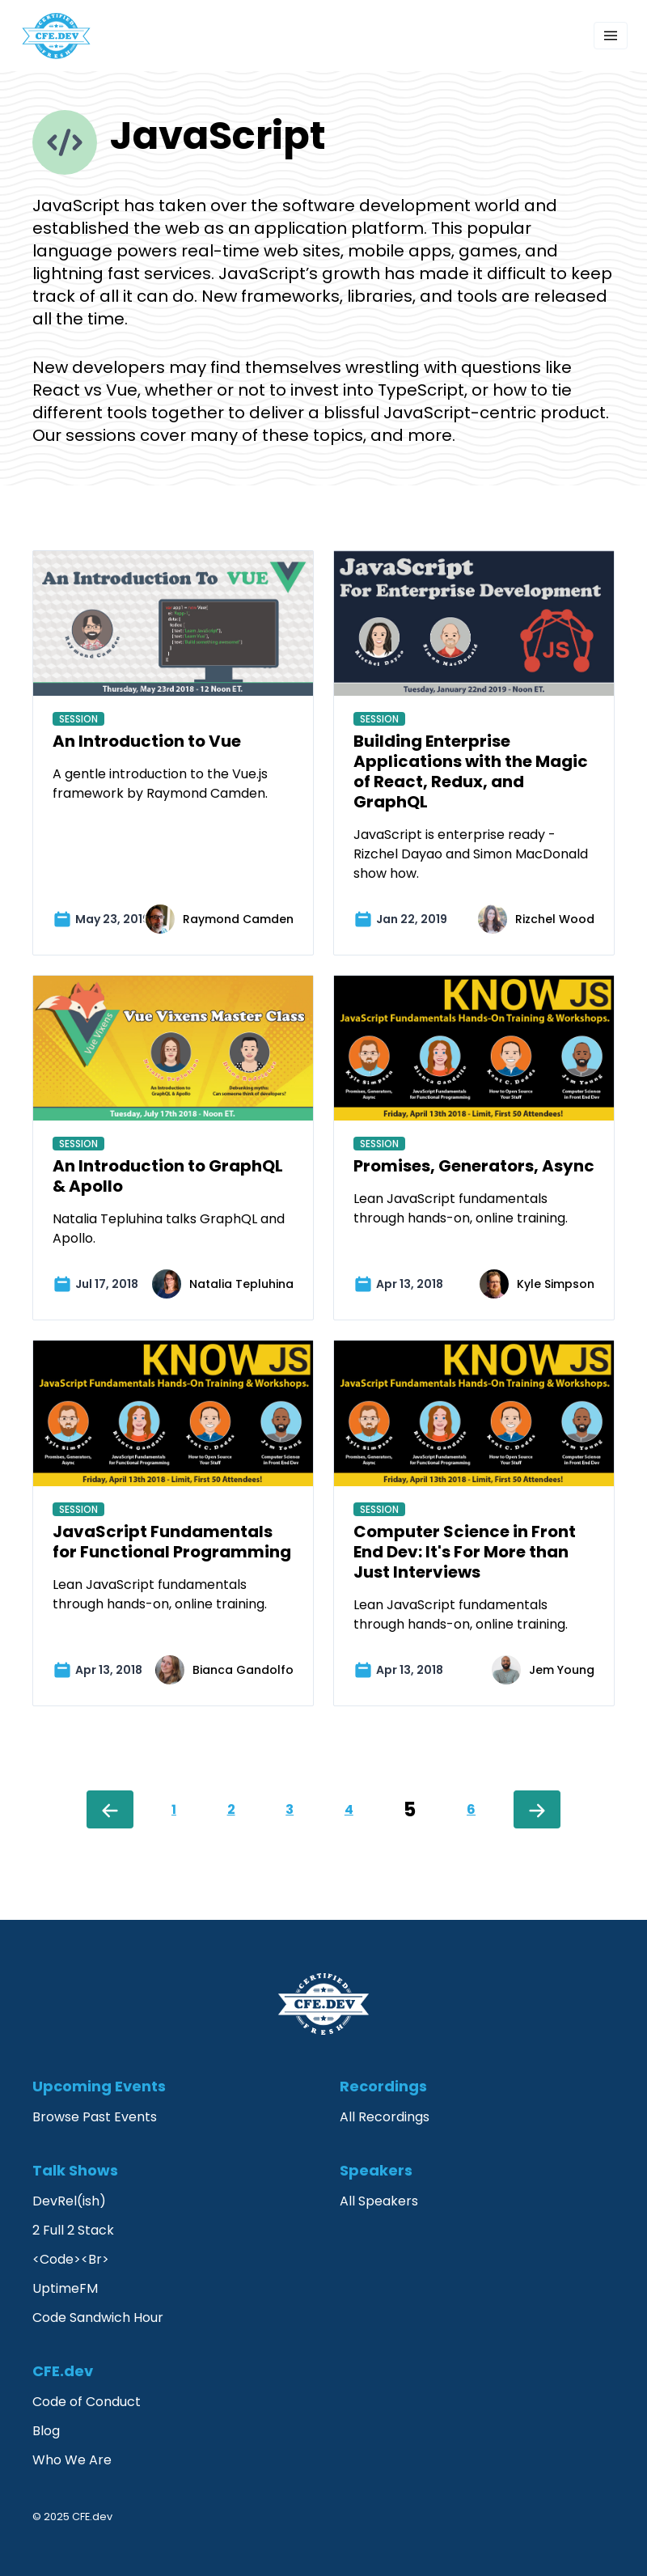  What do you see at coordinates (168, 1176) in the screenshot?
I see `An Introduction to GraphQL & Apollo` at bounding box center [168, 1176].